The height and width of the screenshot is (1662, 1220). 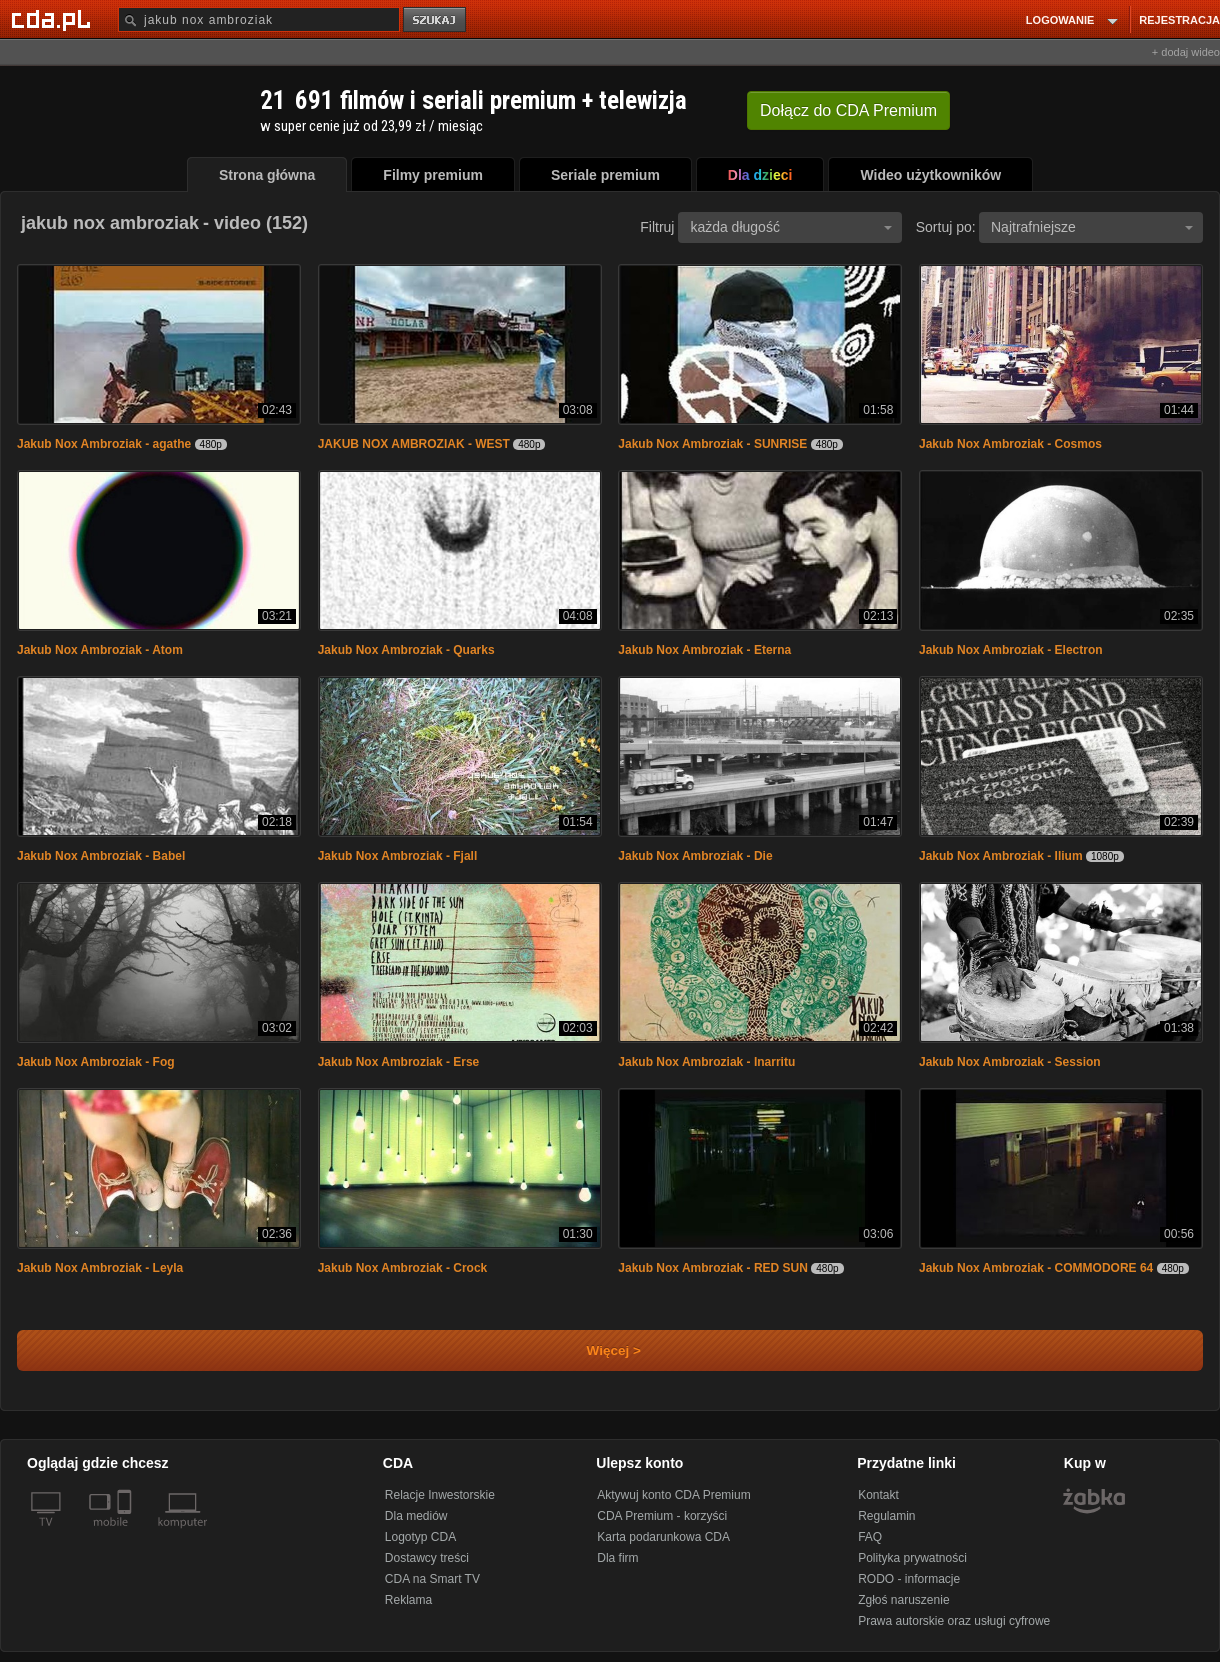 I want to click on Jakub Nox Ambroziak - Leyla, so click(x=100, y=1268).